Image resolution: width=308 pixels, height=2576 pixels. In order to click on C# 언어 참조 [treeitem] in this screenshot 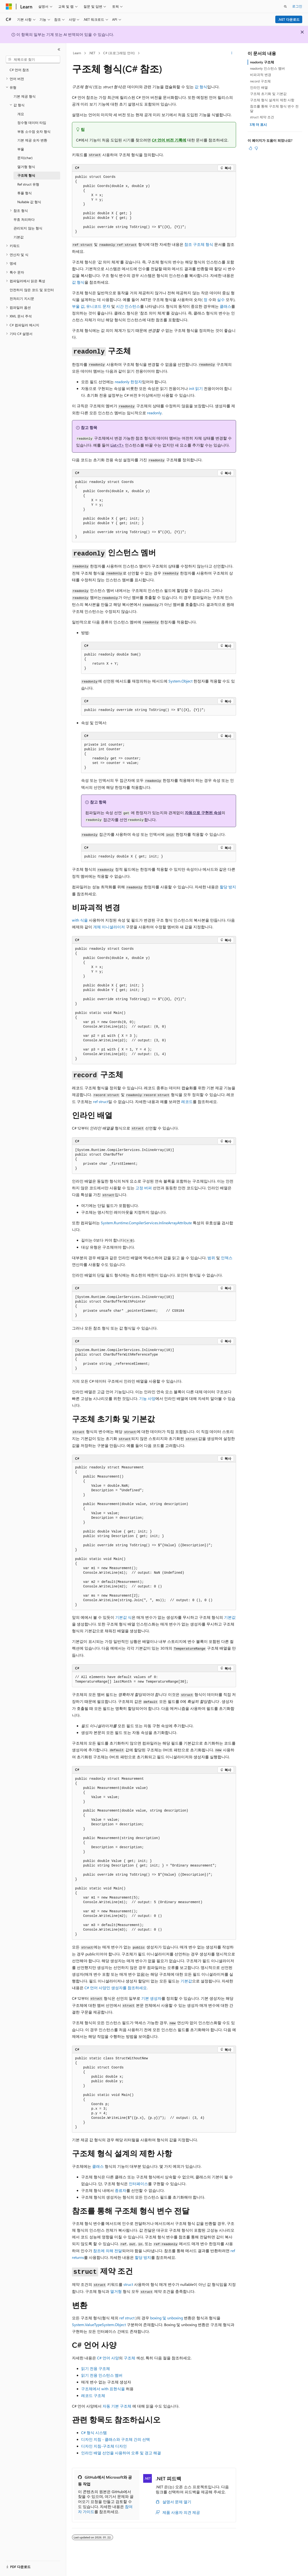, I will do `click(19, 69)`.